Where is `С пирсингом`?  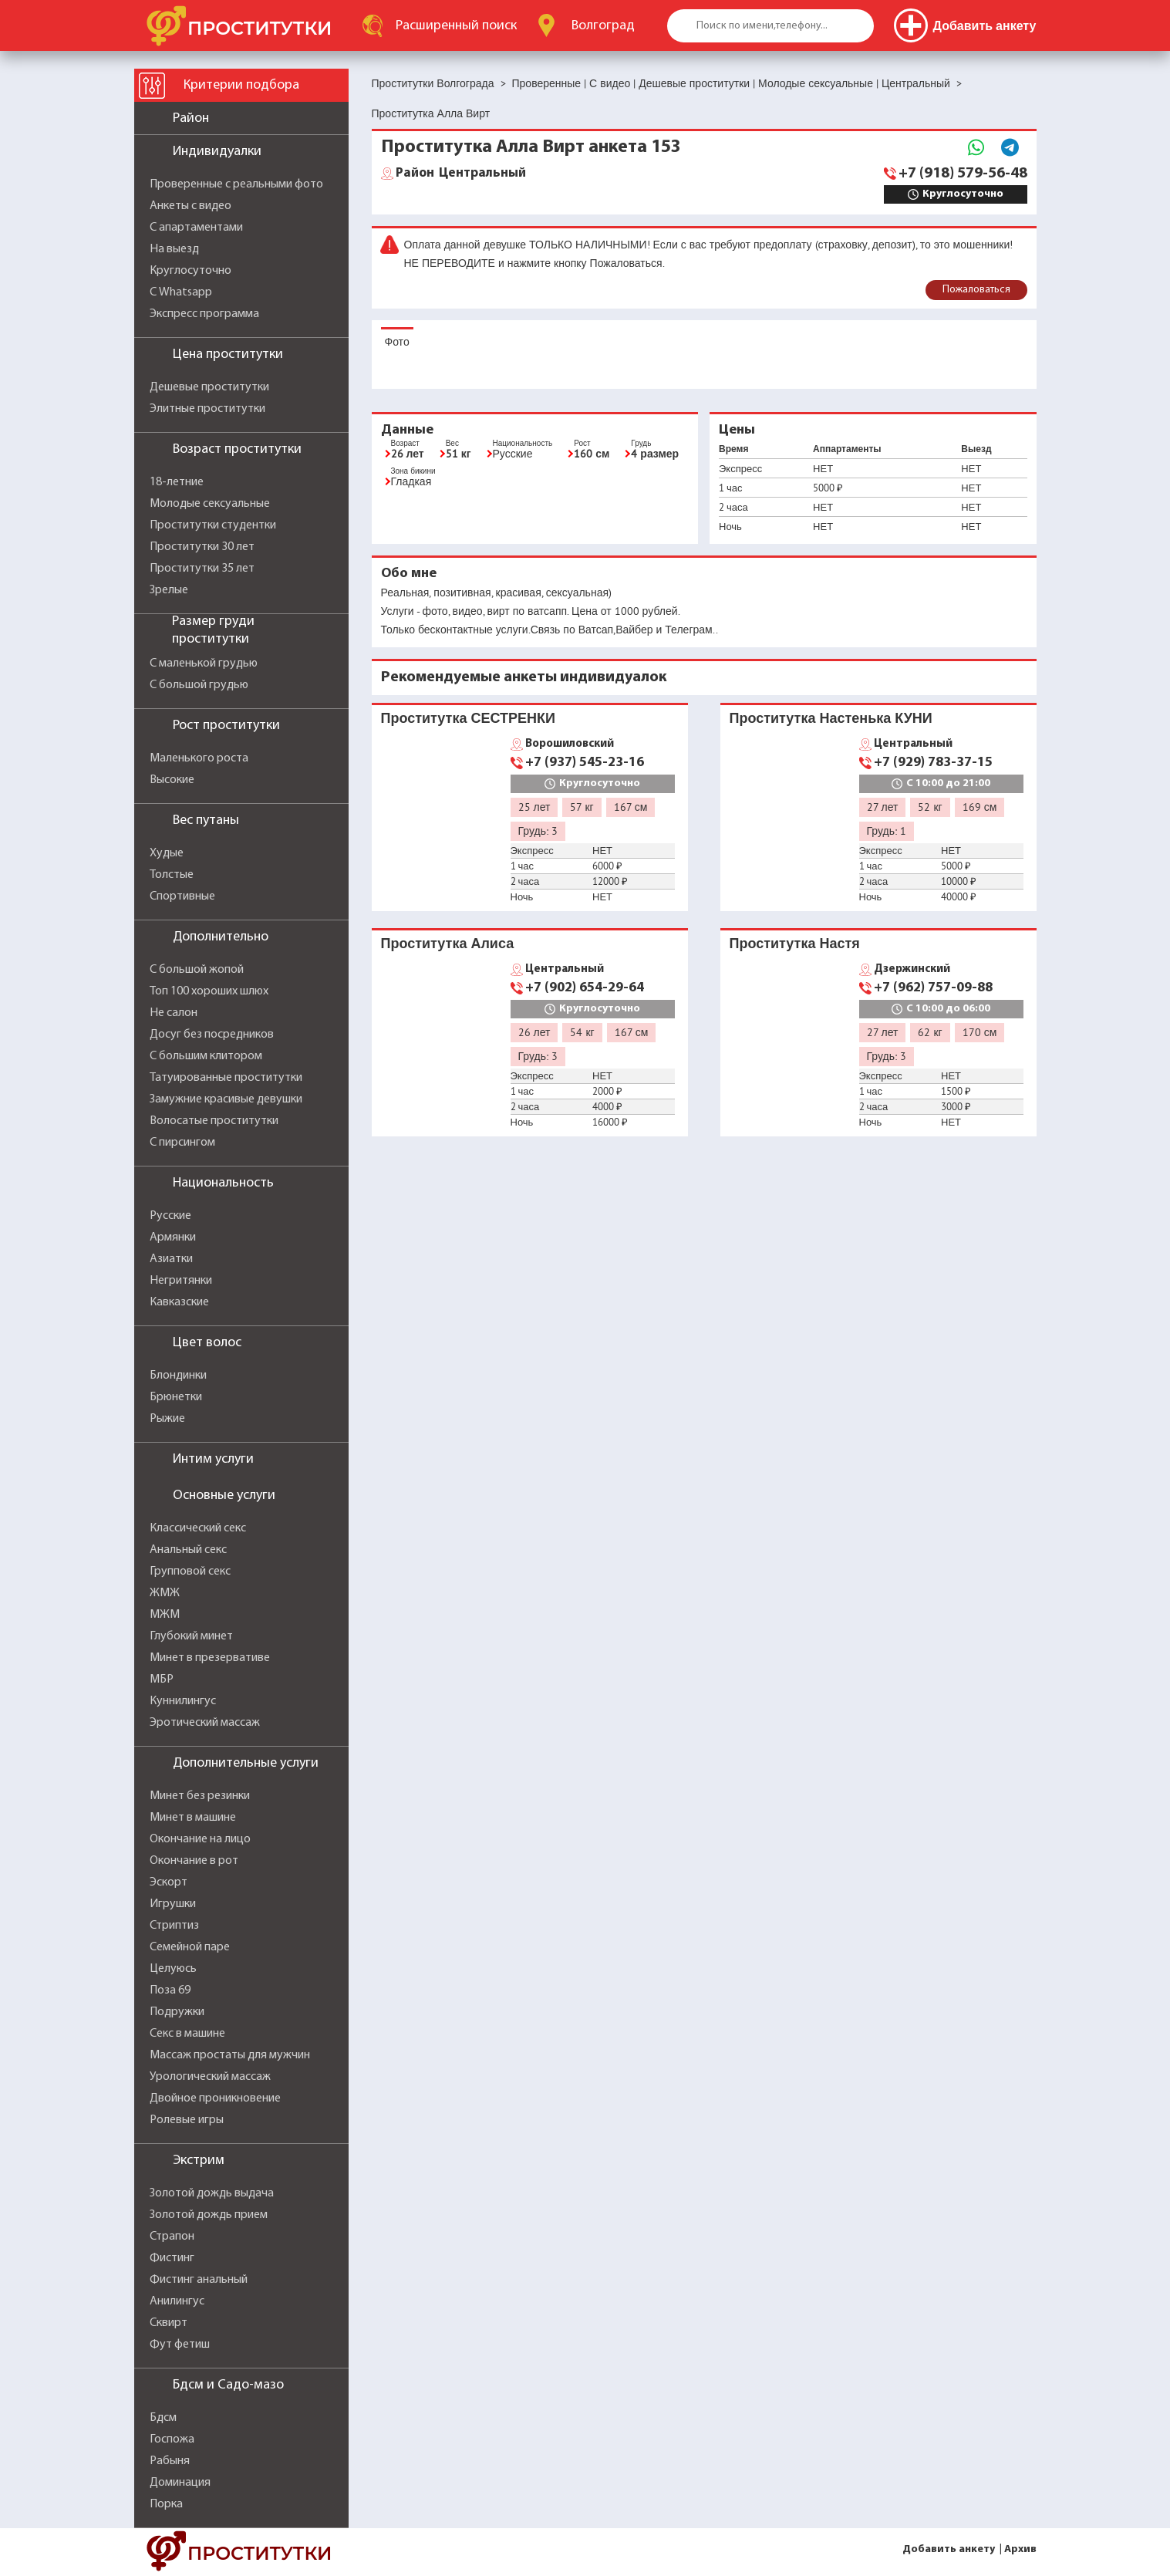 С пирсингом is located at coordinates (182, 1142).